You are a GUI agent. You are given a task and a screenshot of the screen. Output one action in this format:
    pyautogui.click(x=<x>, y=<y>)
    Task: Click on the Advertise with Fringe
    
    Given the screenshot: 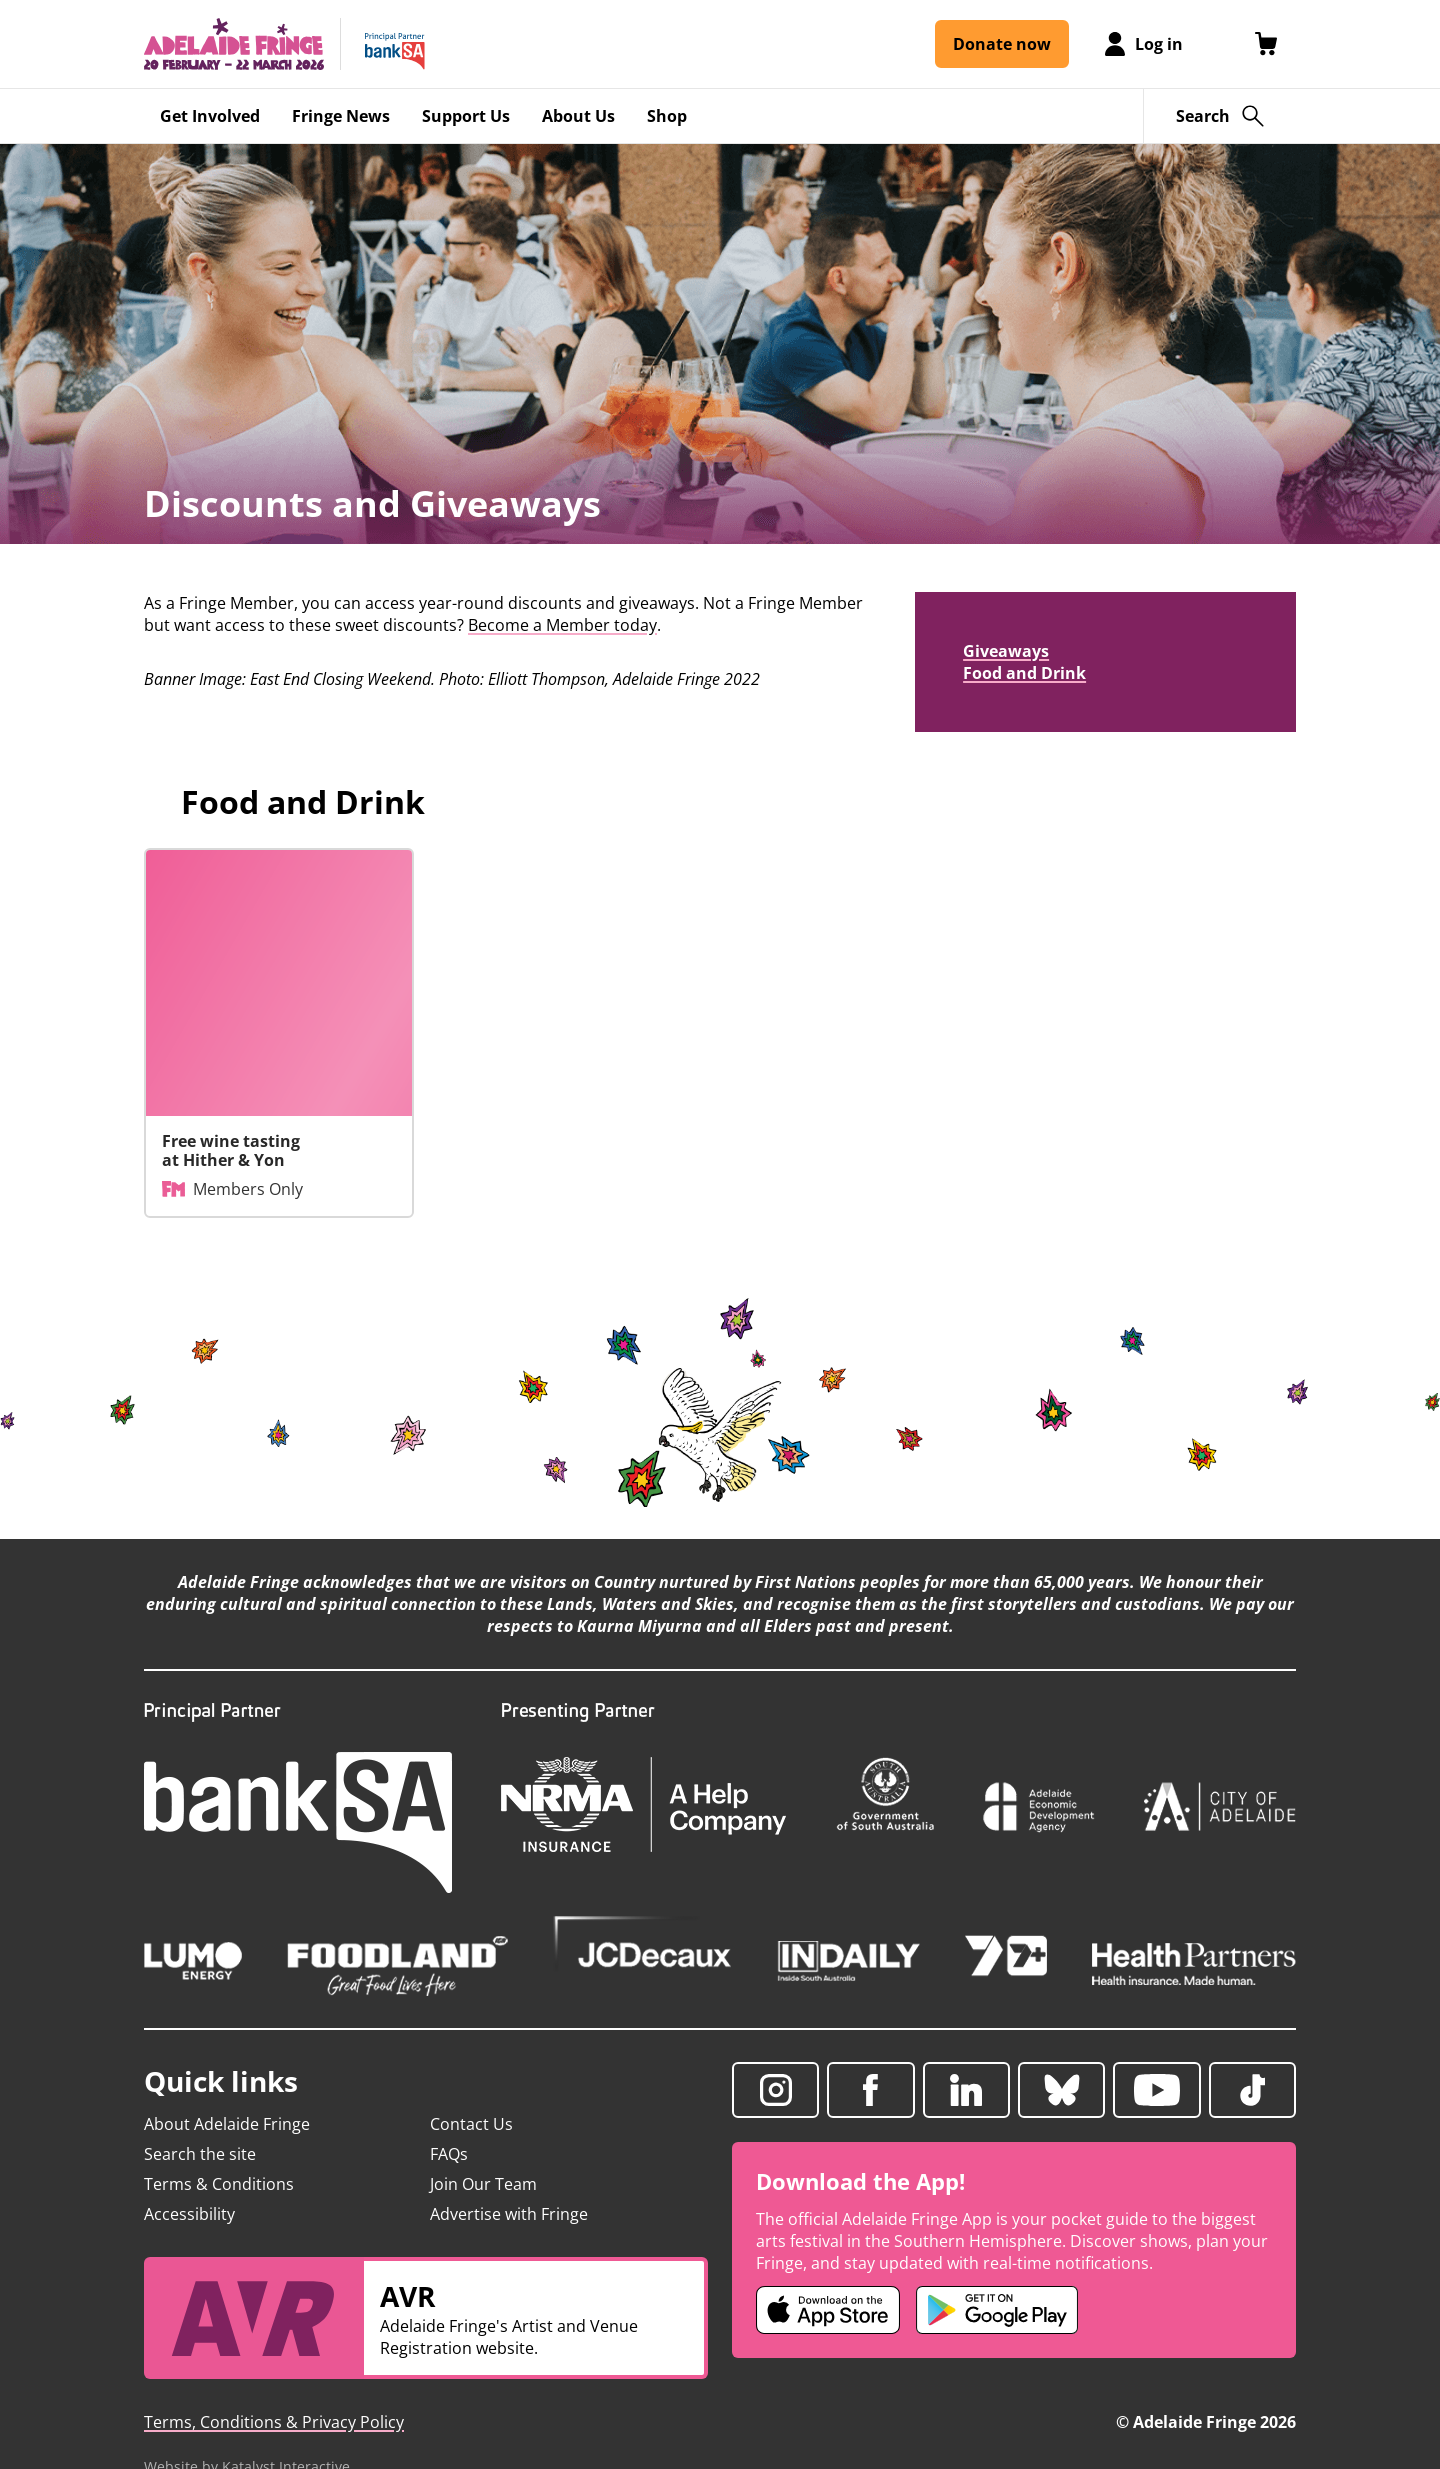 What is the action you would take?
    pyautogui.click(x=509, y=2214)
    